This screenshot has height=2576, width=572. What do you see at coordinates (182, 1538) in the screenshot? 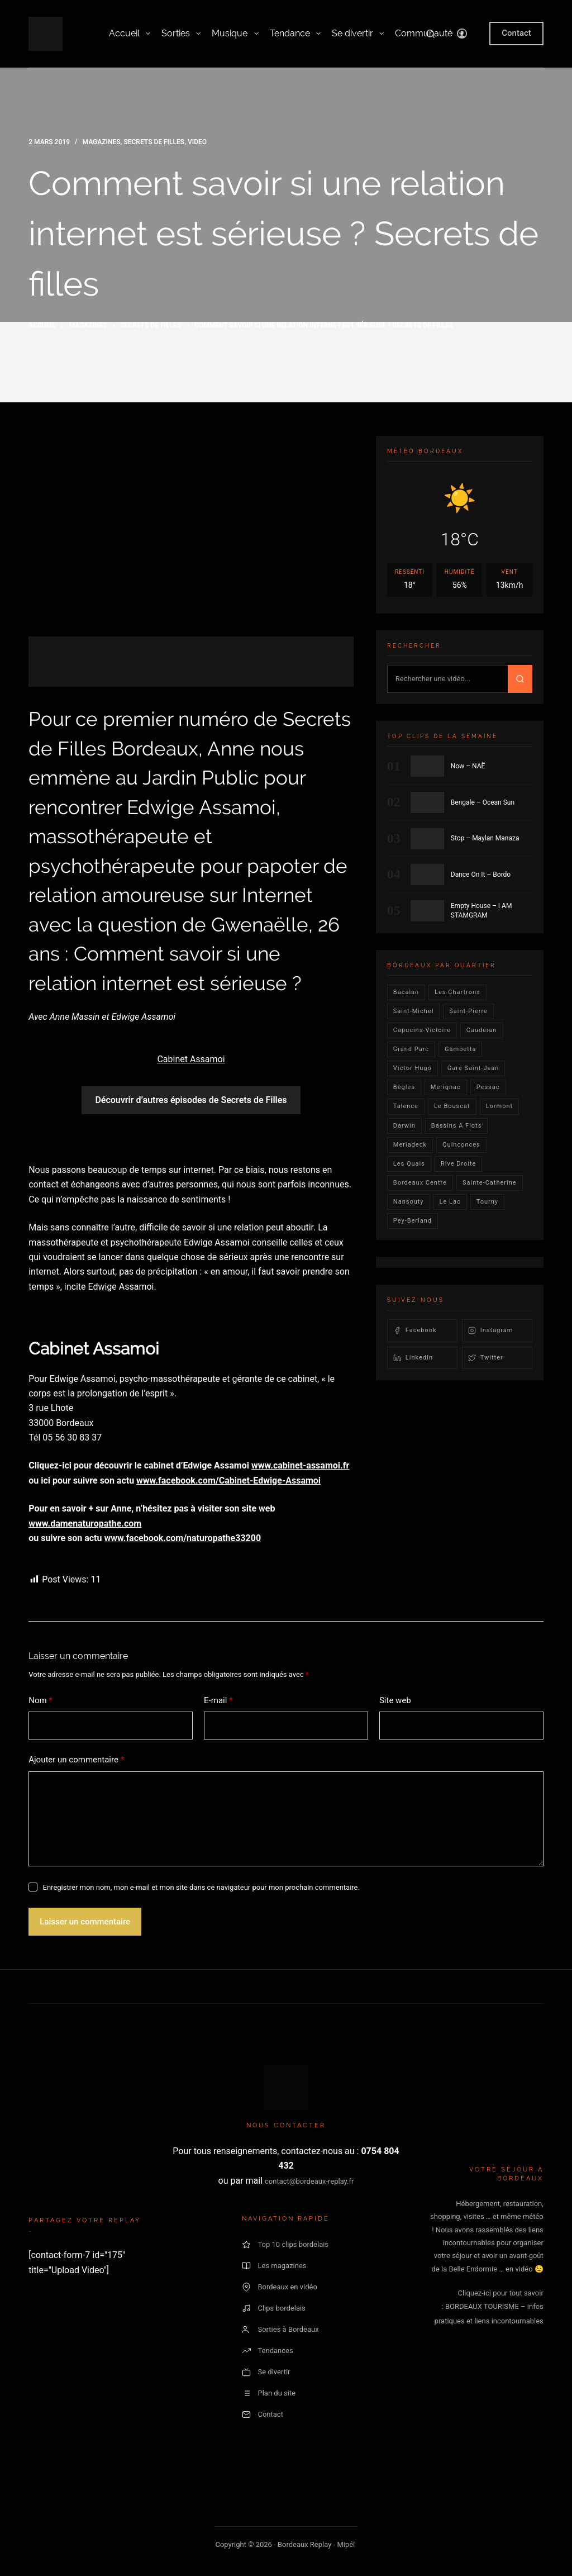
I see `www.facebook.com/naturopathe33200` at bounding box center [182, 1538].